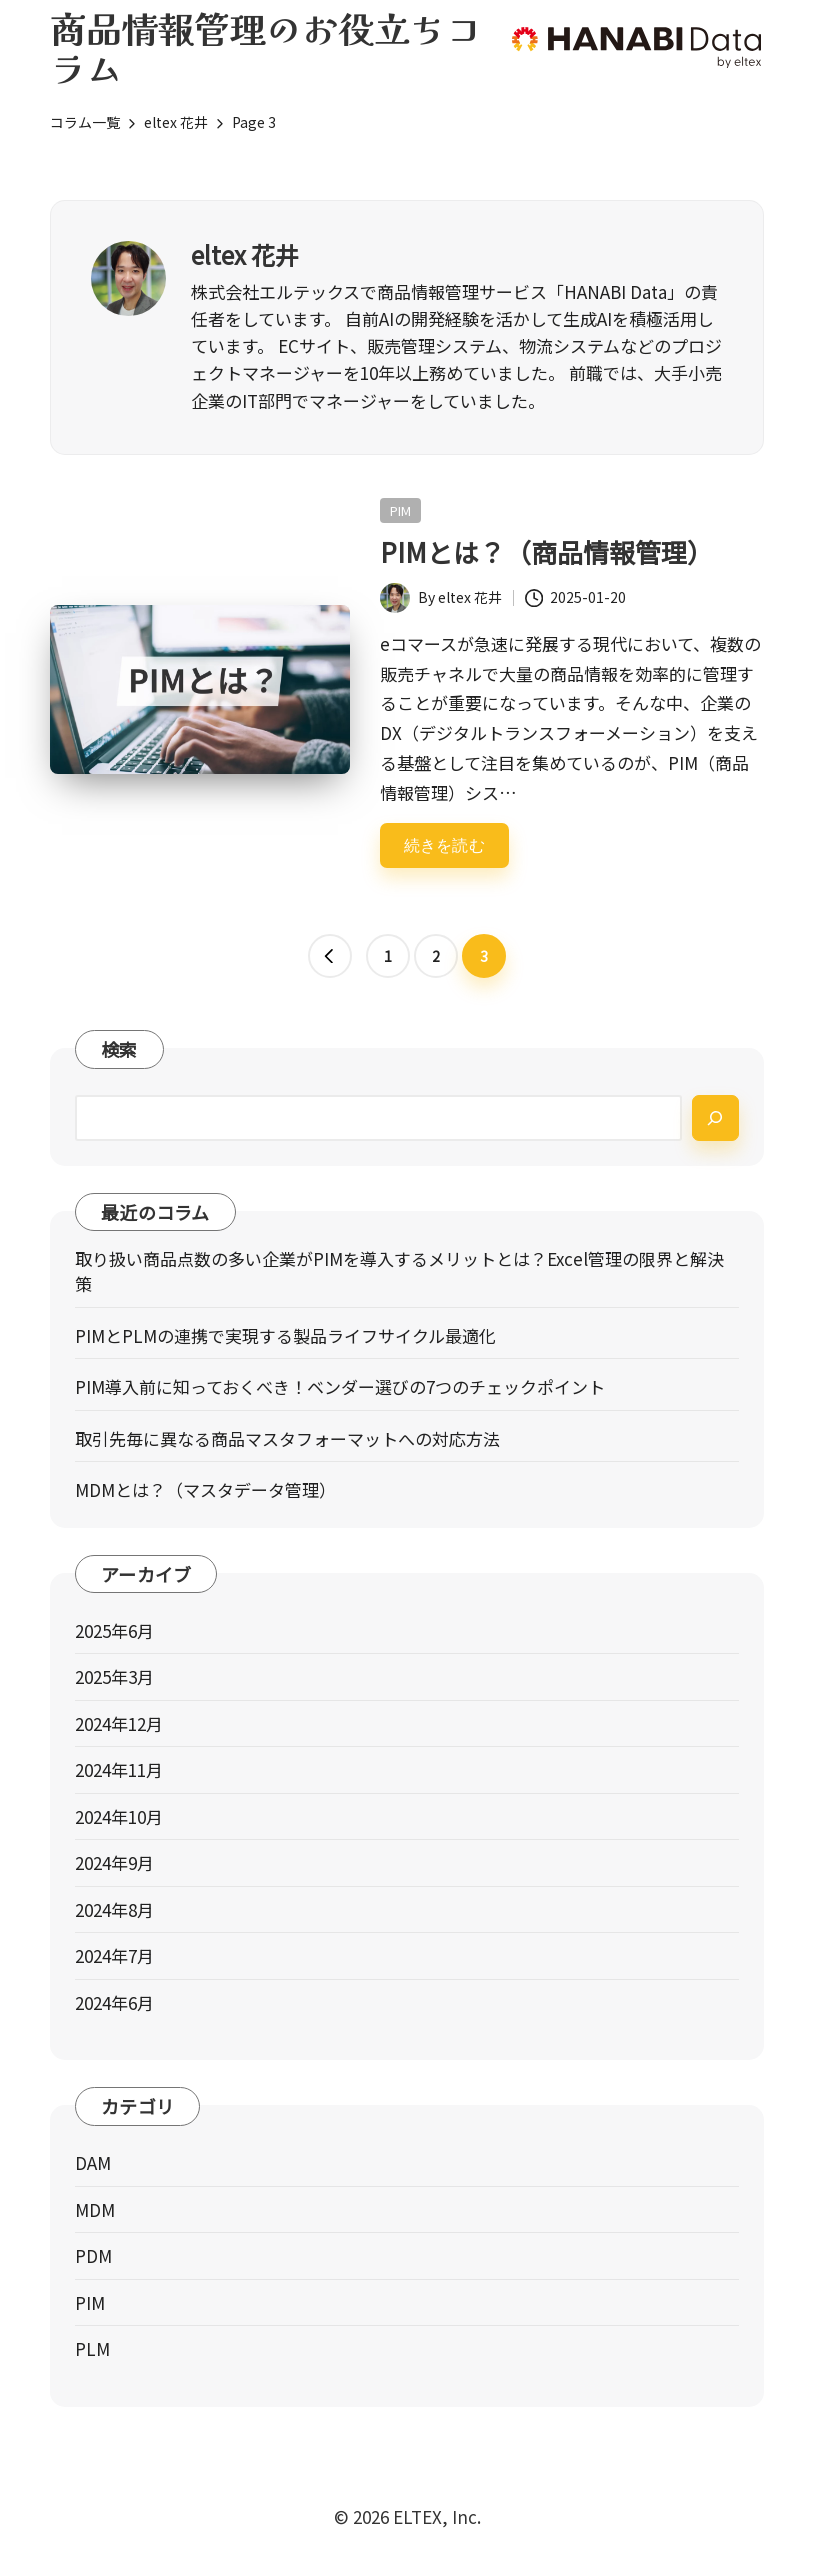  I want to click on 2024年9月, so click(114, 1862).